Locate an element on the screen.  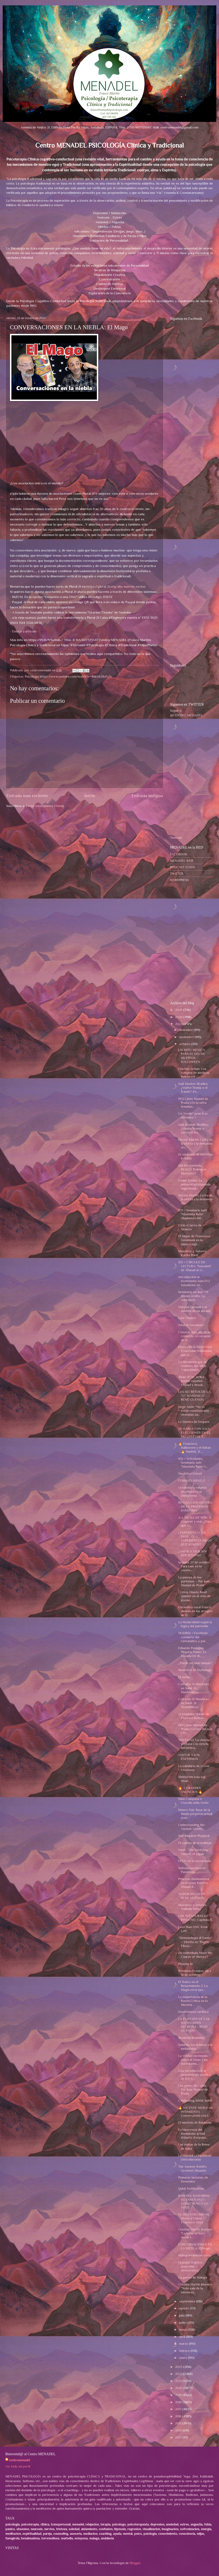
https://plural-21.org/alta-nuevos-socios is located at coordinates (116, 586).